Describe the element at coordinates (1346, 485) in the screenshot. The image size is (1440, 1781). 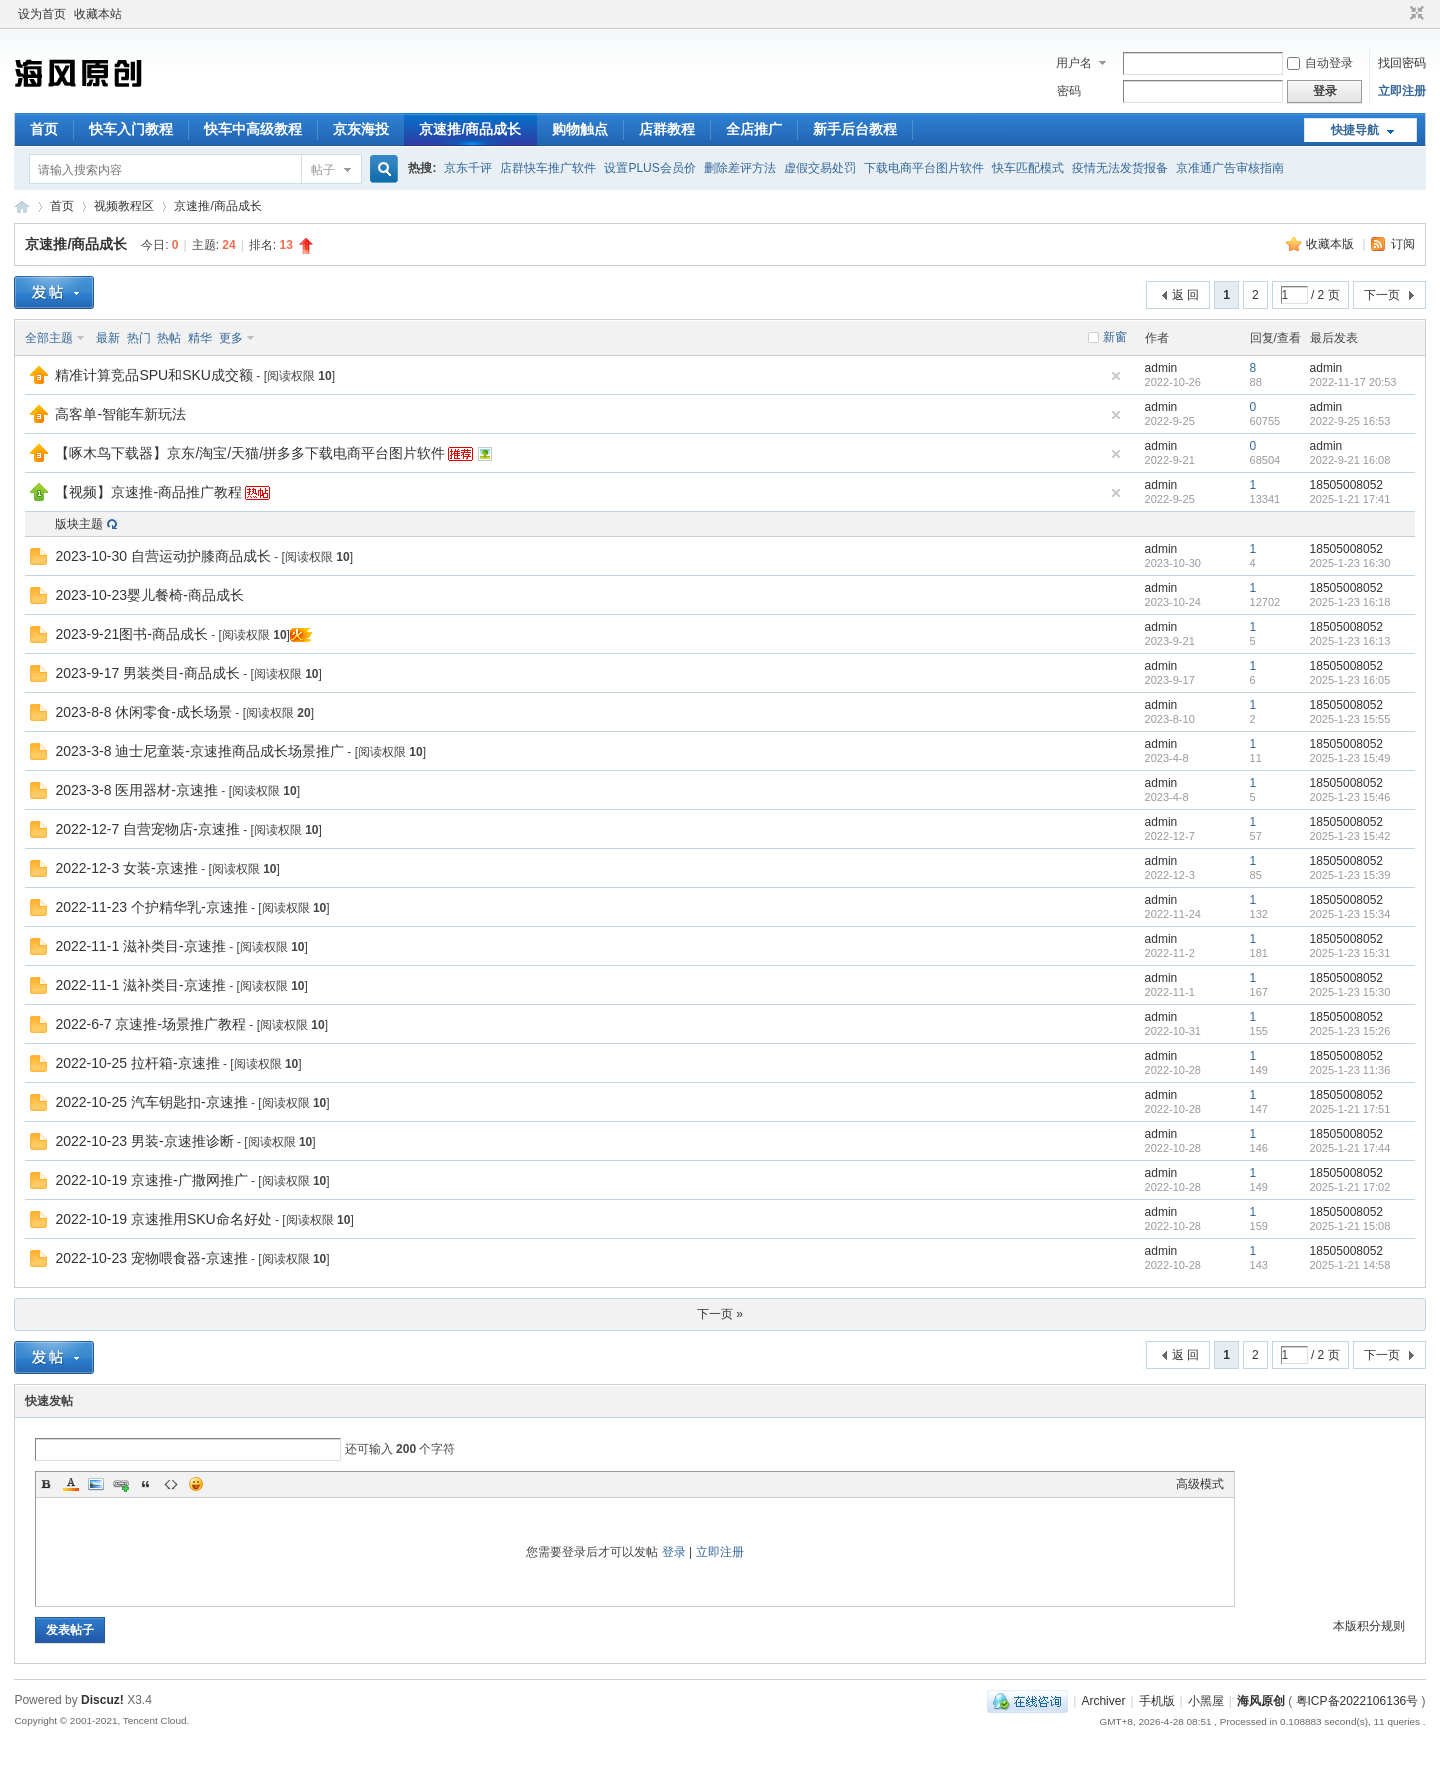
I see `18505008052` at that location.